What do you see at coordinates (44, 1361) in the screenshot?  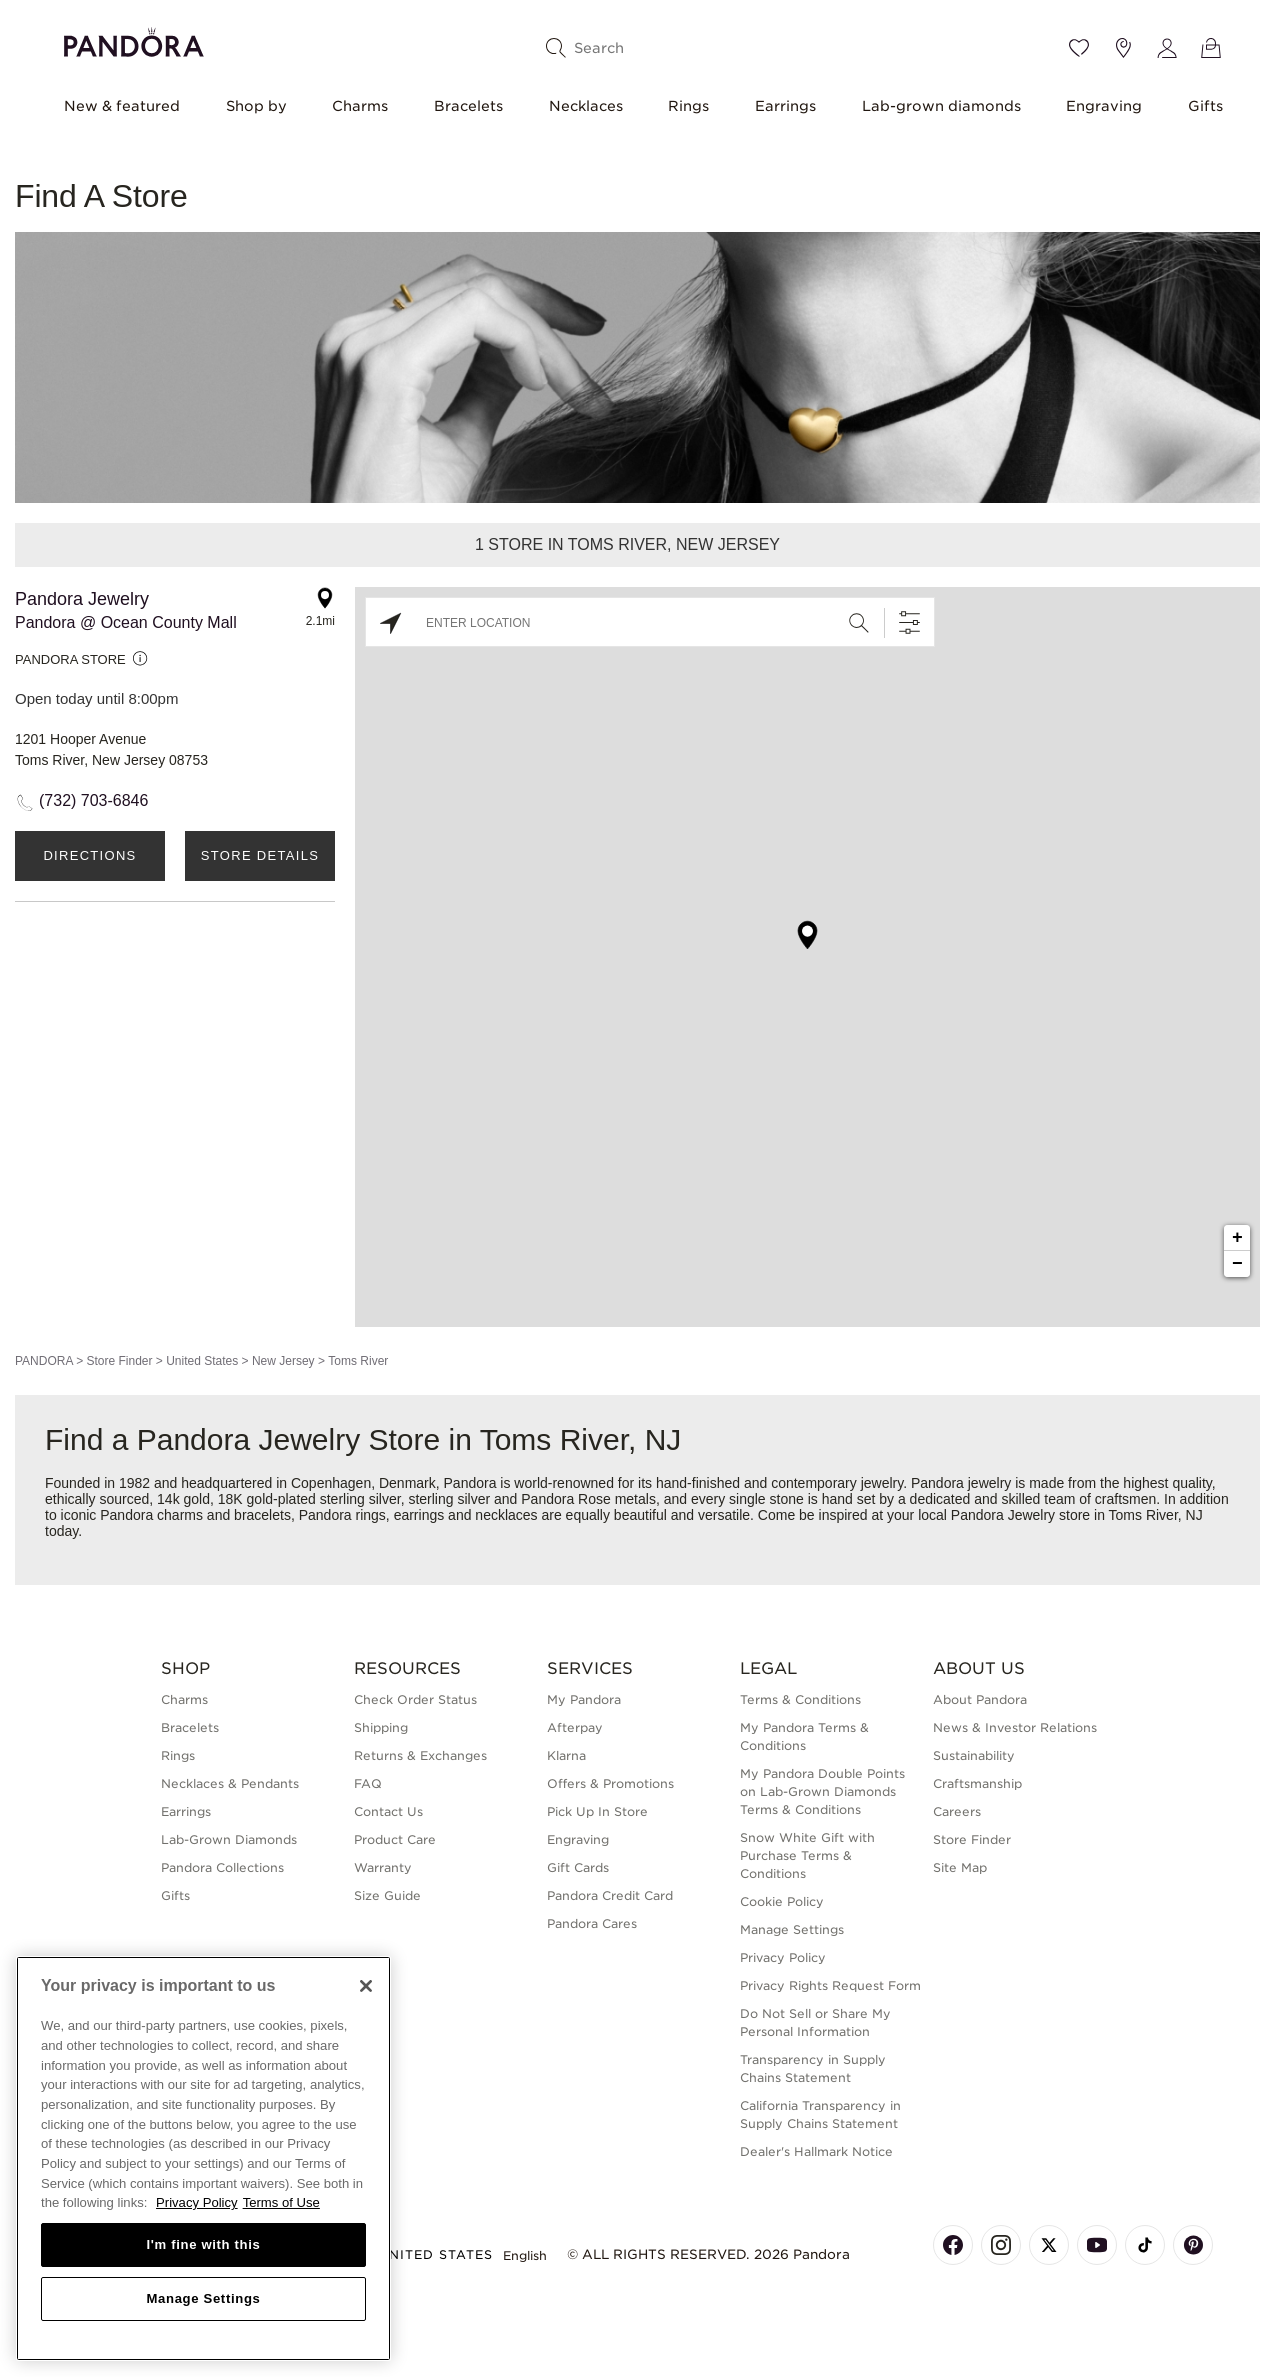 I see `PANDORA` at bounding box center [44, 1361].